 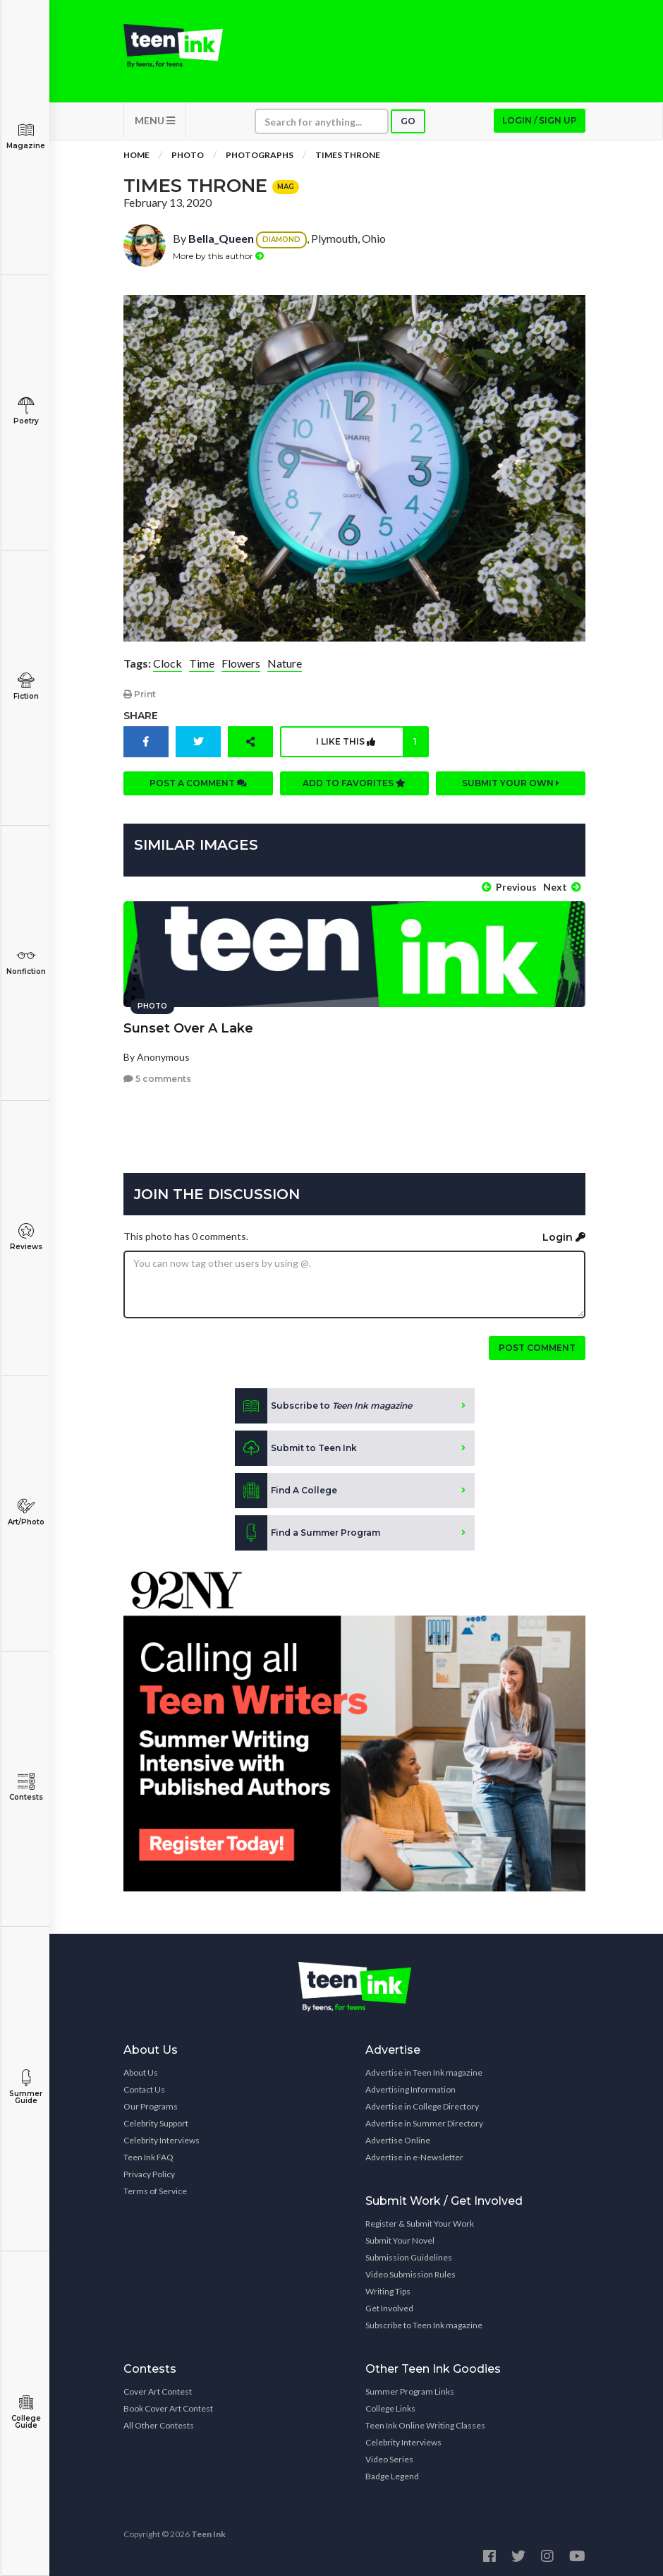 What do you see at coordinates (157, 1078) in the screenshot?
I see `5 comments` at bounding box center [157, 1078].